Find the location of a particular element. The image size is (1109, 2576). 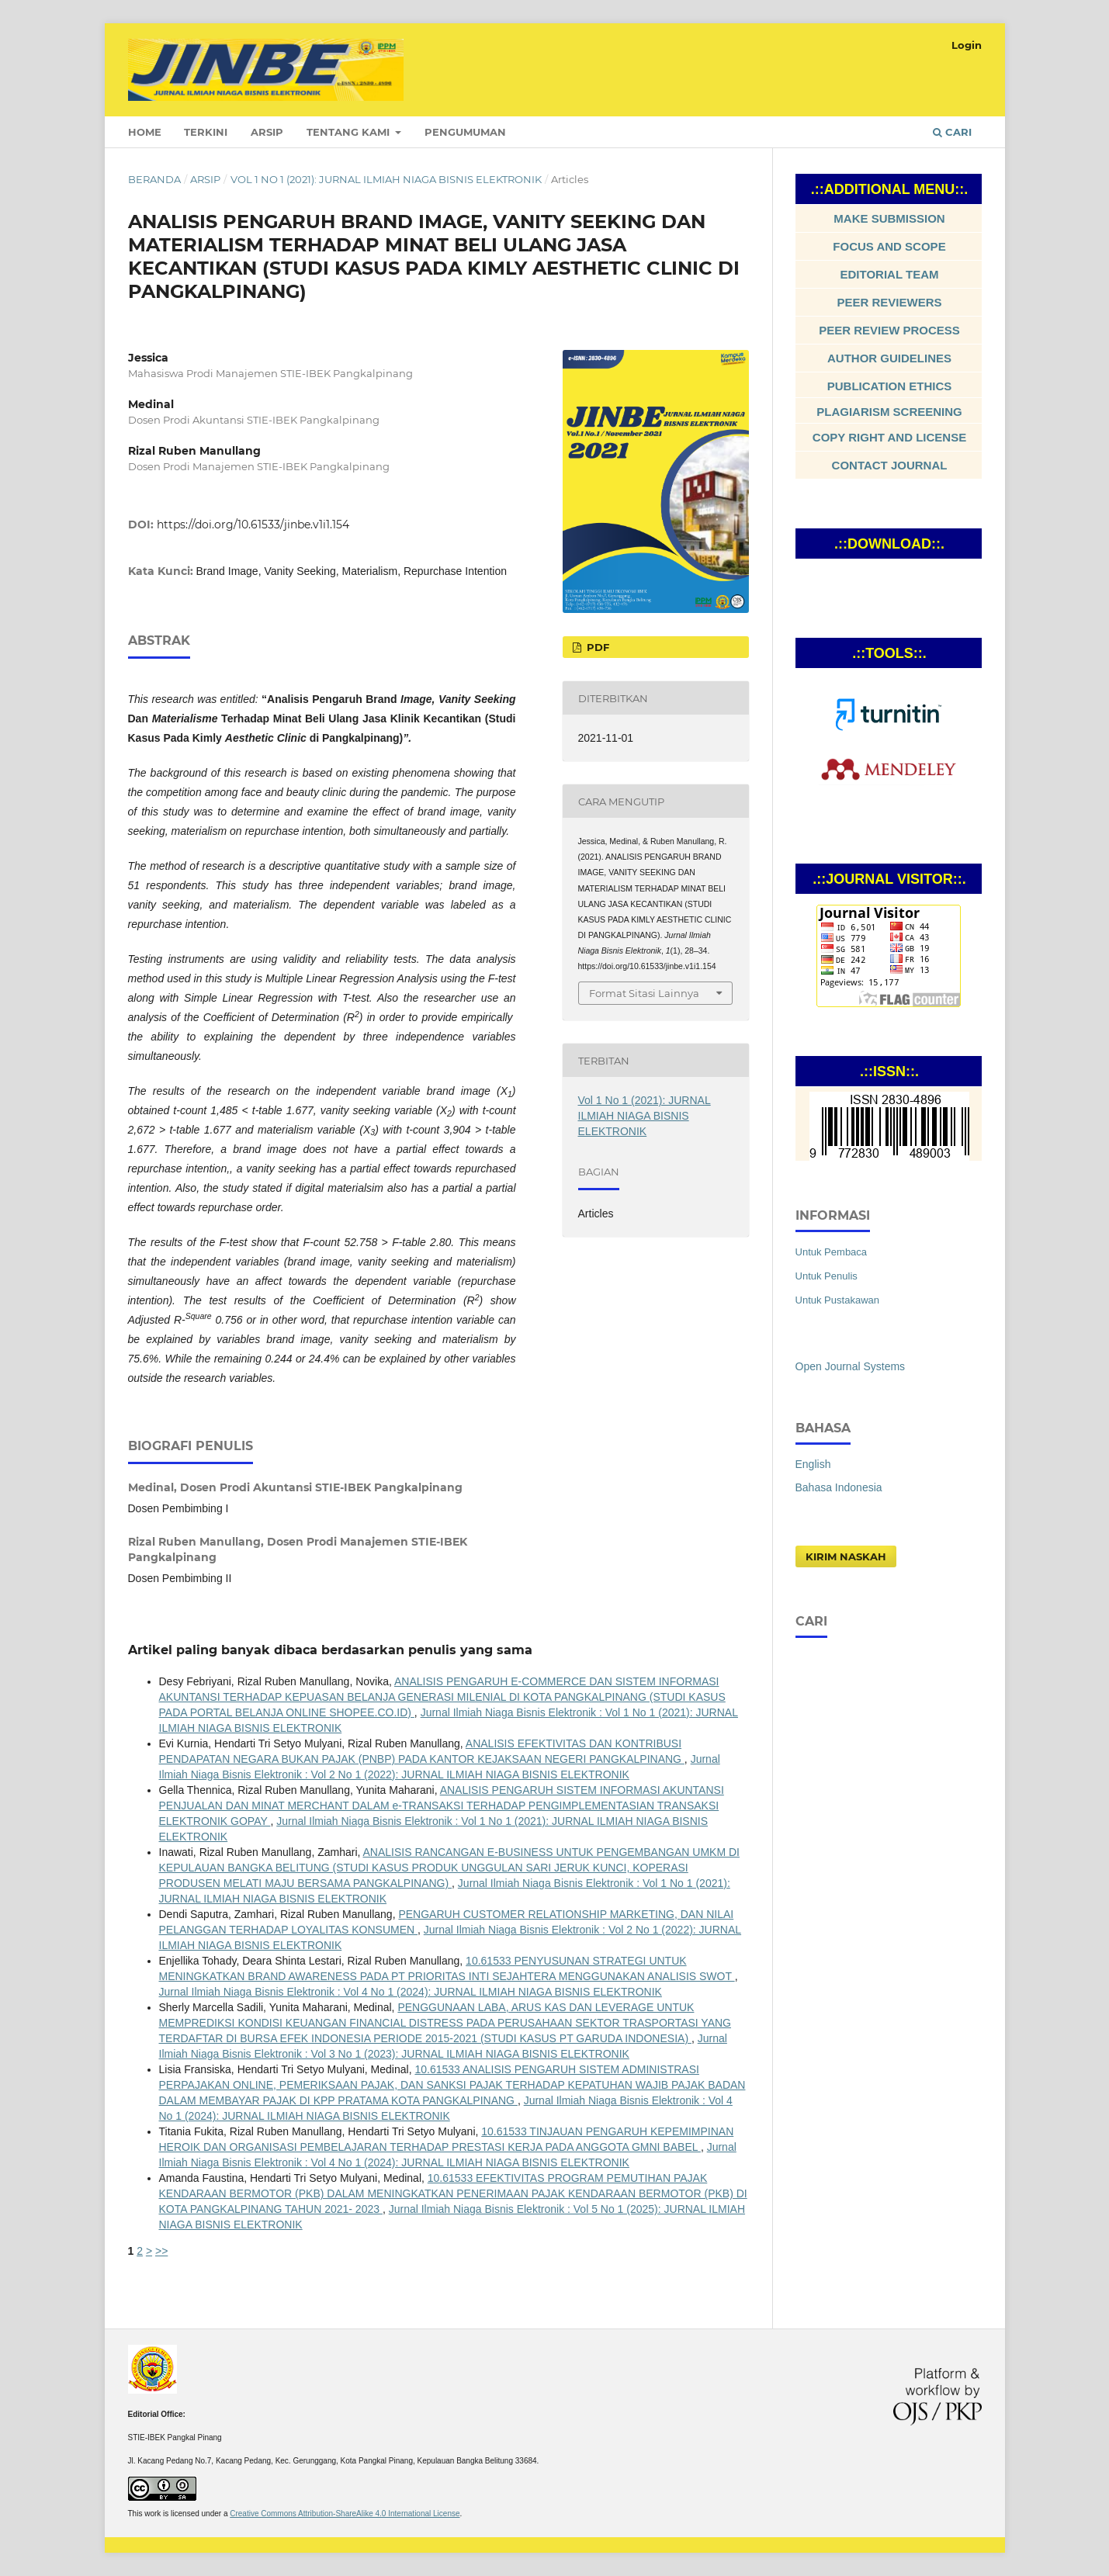

Untuk Penulis is located at coordinates (826, 1276).